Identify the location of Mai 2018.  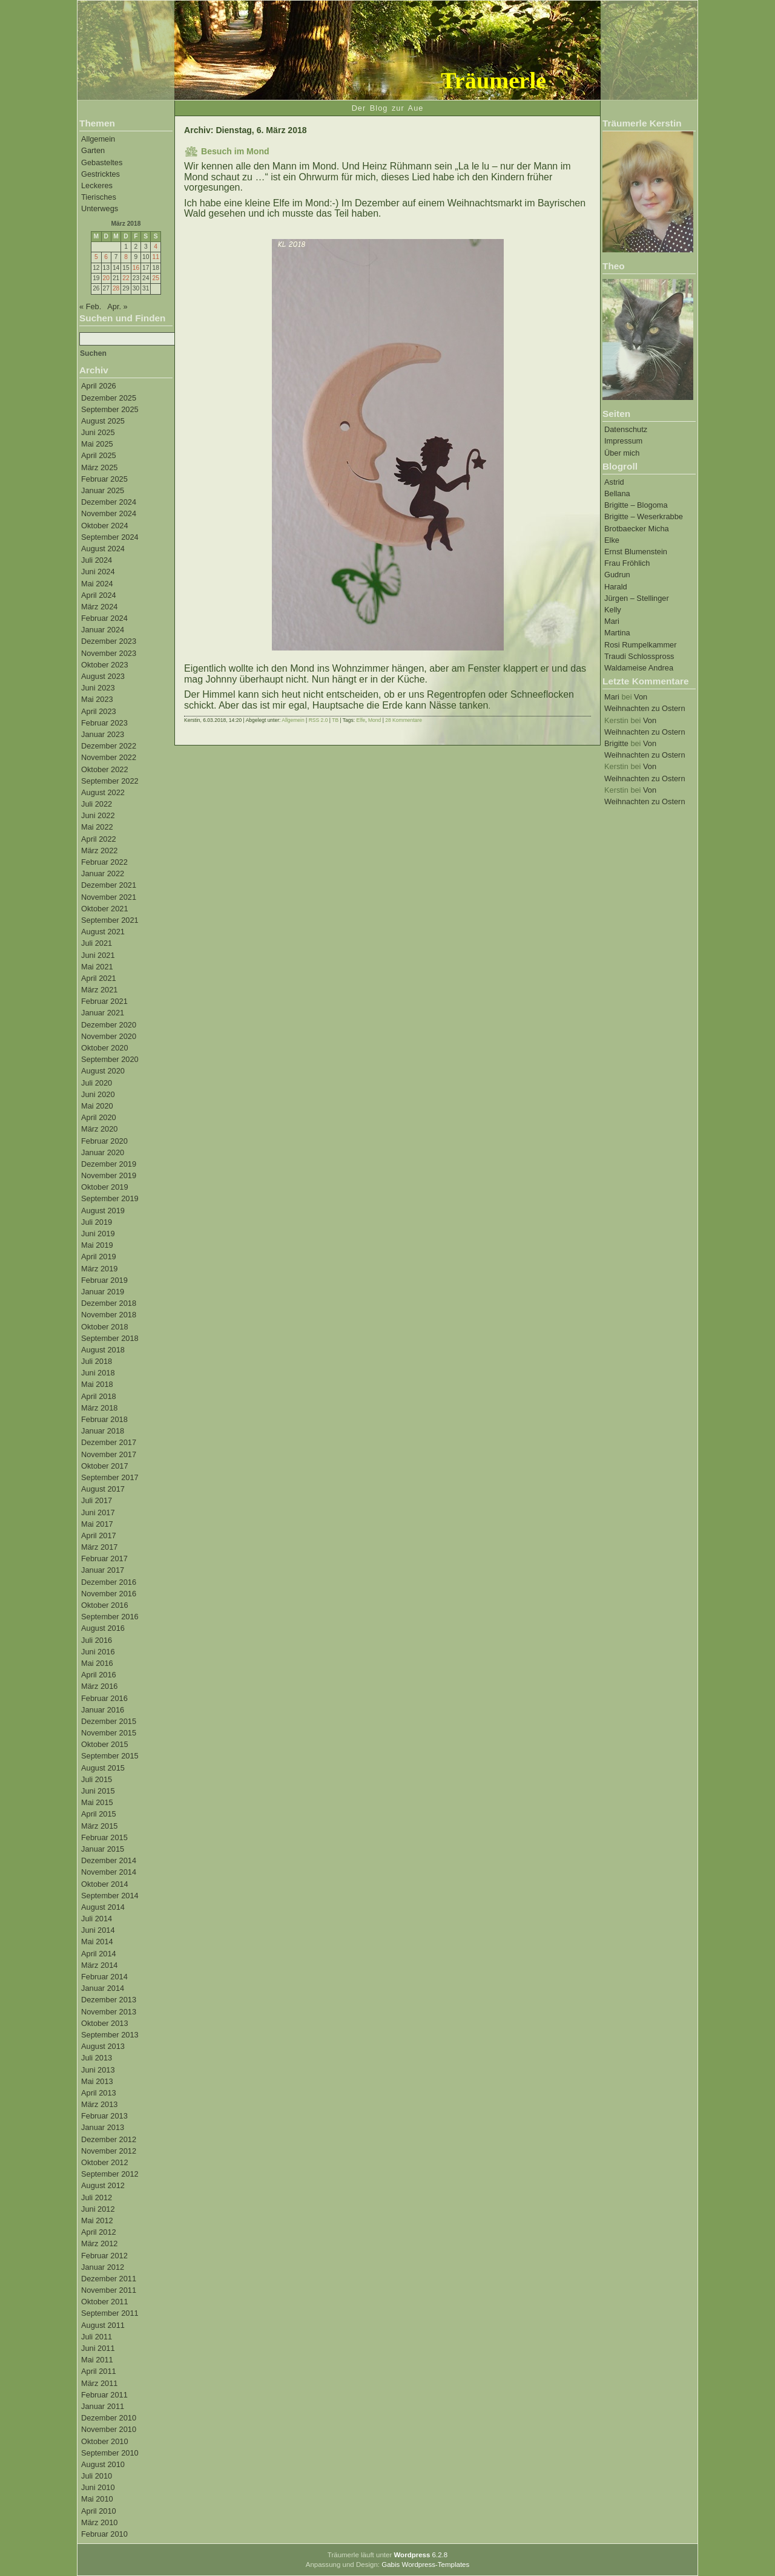
(97, 1384).